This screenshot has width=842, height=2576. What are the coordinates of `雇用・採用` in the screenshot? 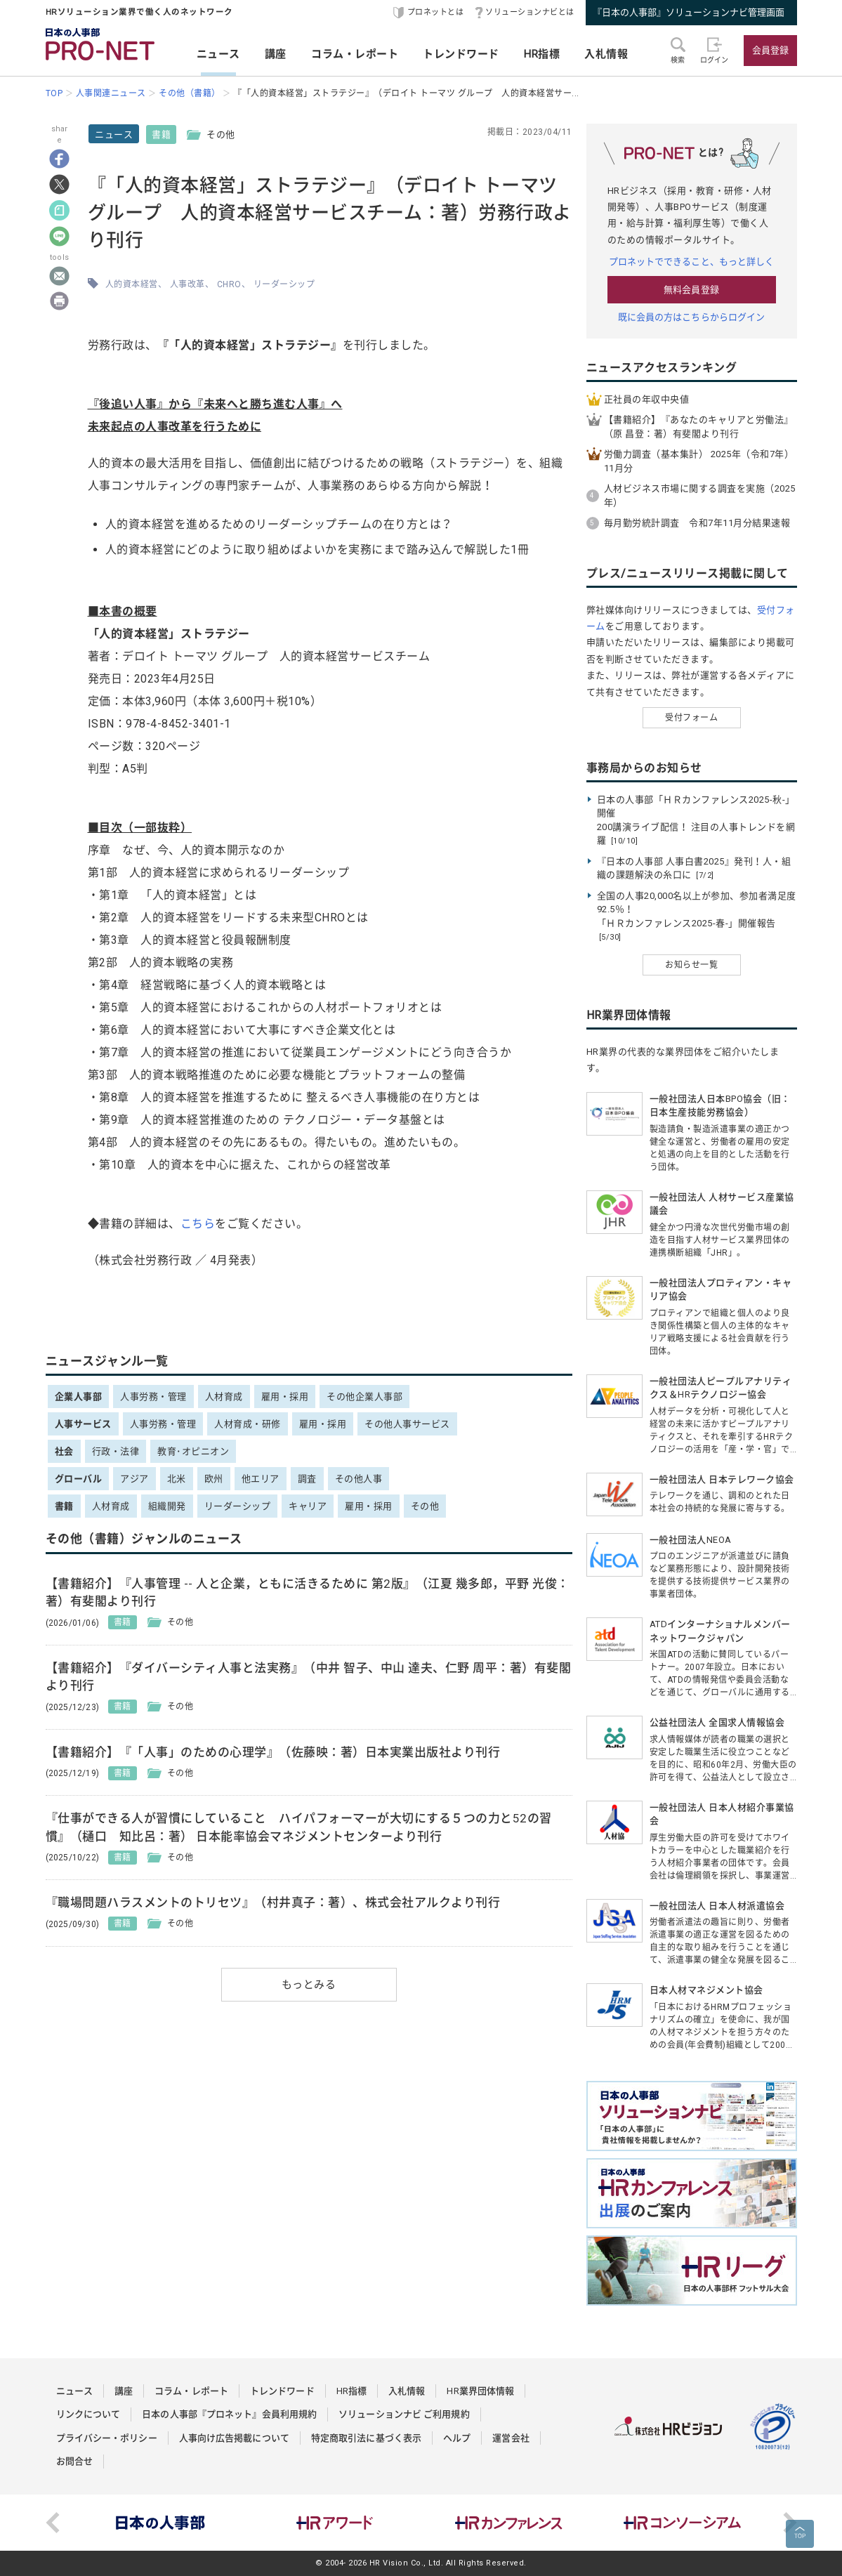 It's located at (285, 1396).